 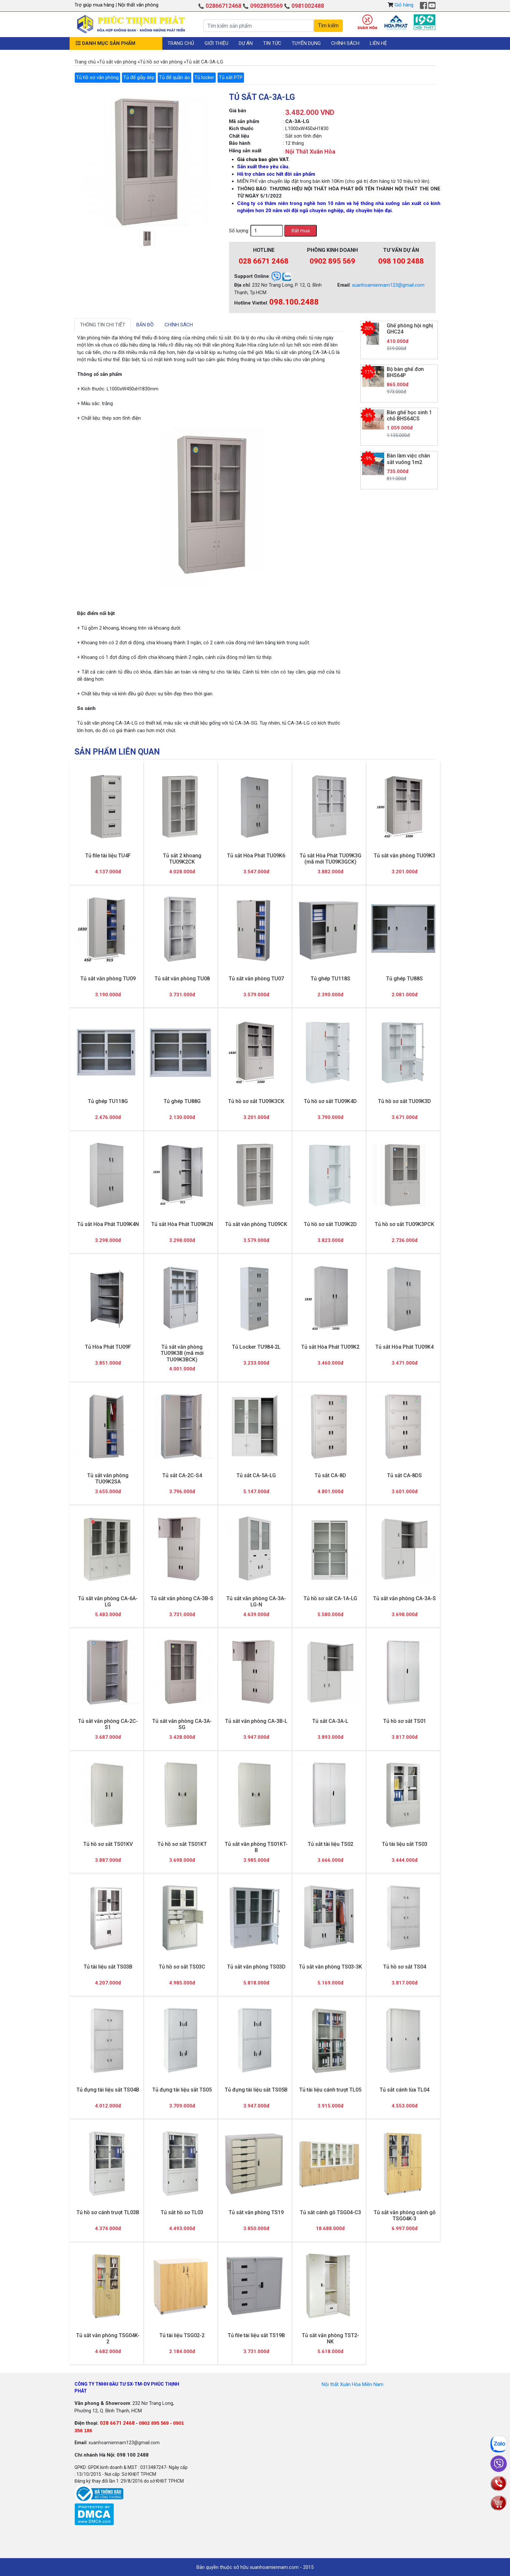 What do you see at coordinates (138, 77) in the screenshot?
I see `Tủ để giầy dép` at bounding box center [138, 77].